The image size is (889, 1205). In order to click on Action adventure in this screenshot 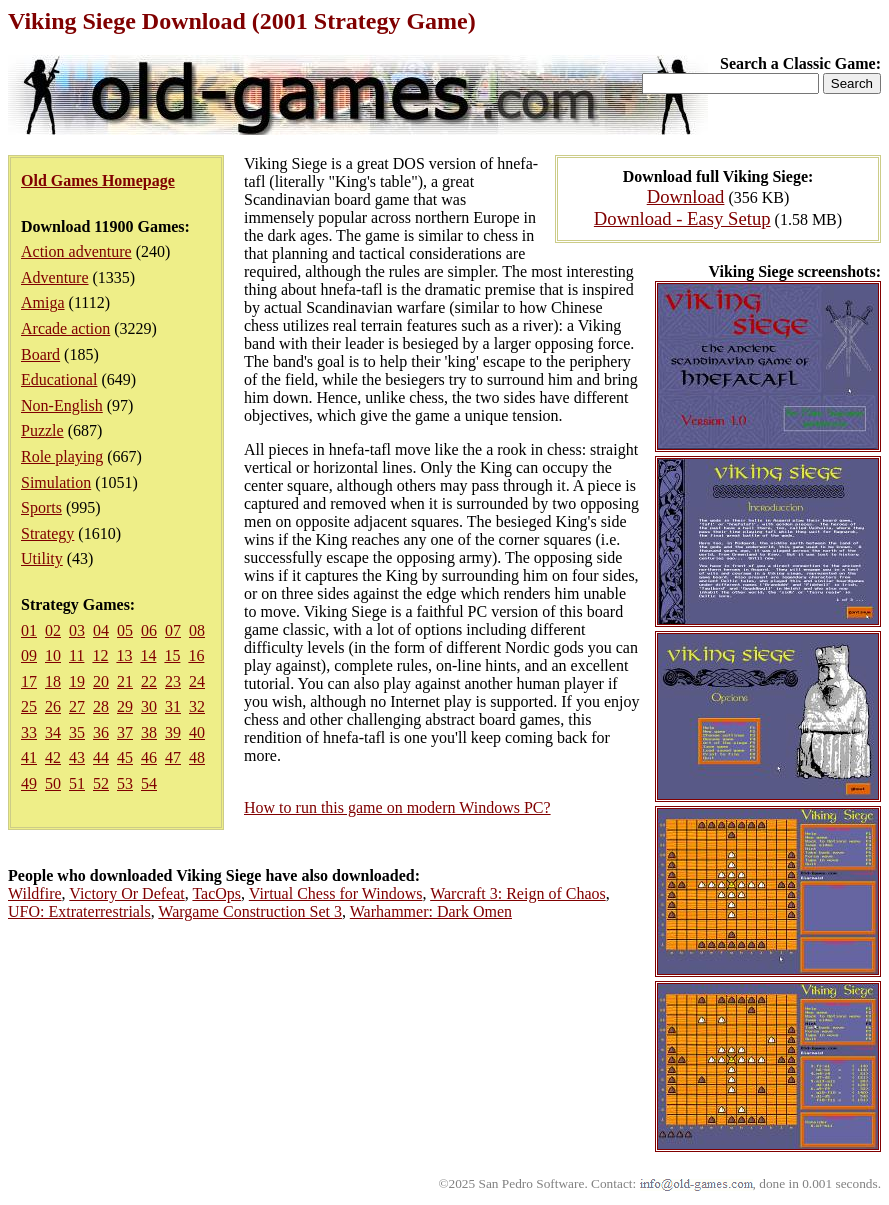, I will do `click(76, 251)`.